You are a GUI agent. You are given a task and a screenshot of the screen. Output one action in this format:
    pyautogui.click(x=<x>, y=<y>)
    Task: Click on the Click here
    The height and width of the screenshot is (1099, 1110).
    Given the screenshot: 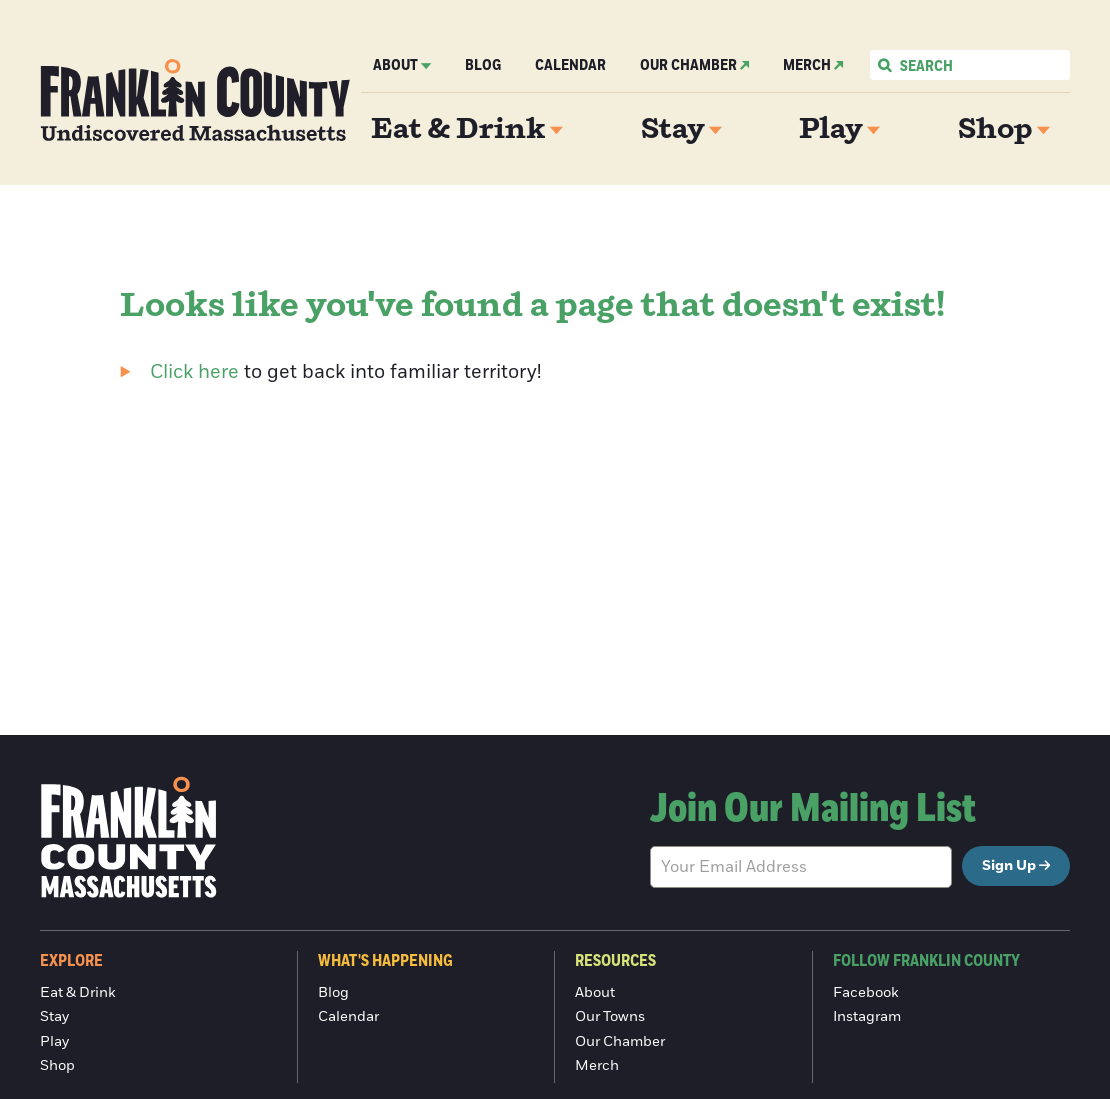 What is the action you would take?
    pyautogui.click(x=194, y=372)
    